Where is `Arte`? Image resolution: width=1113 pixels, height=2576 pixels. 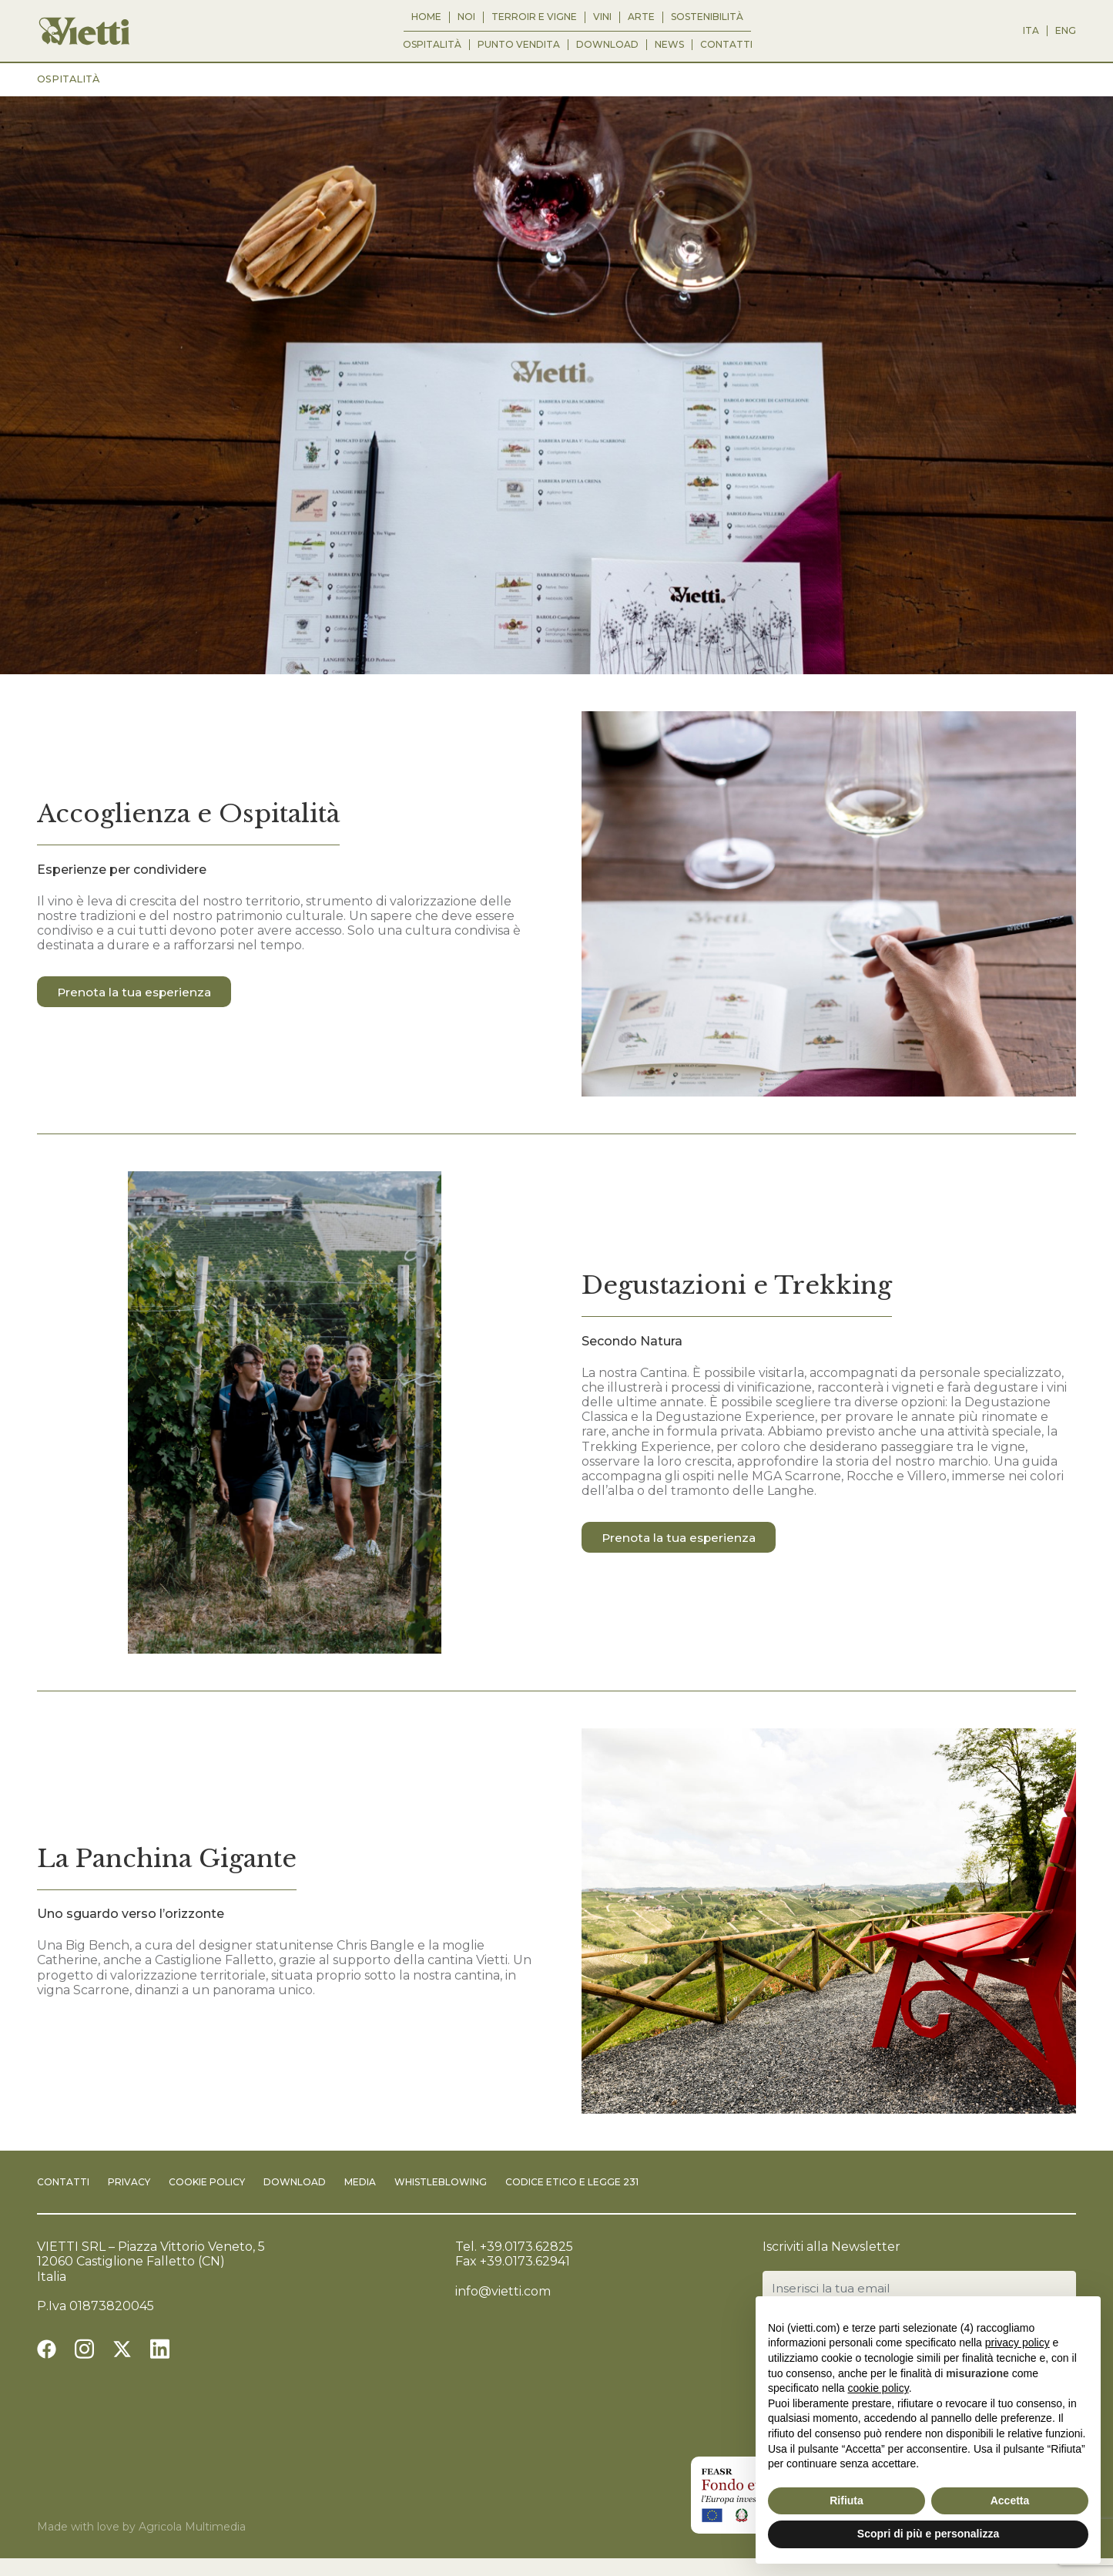 Arte is located at coordinates (641, 17).